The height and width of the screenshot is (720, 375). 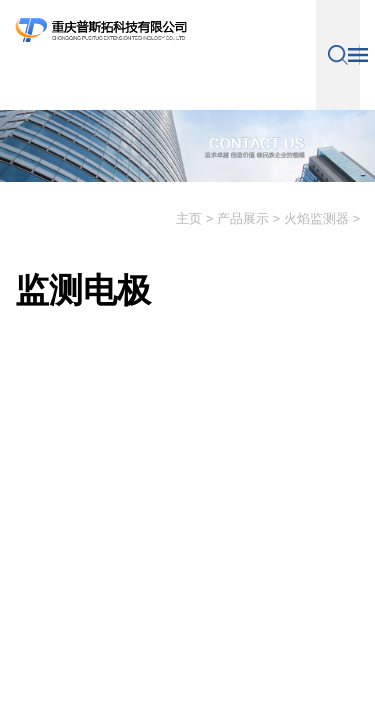 What do you see at coordinates (316, 218) in the screenshot?
I see `火焰监测器` at bounding box center [316, 218].